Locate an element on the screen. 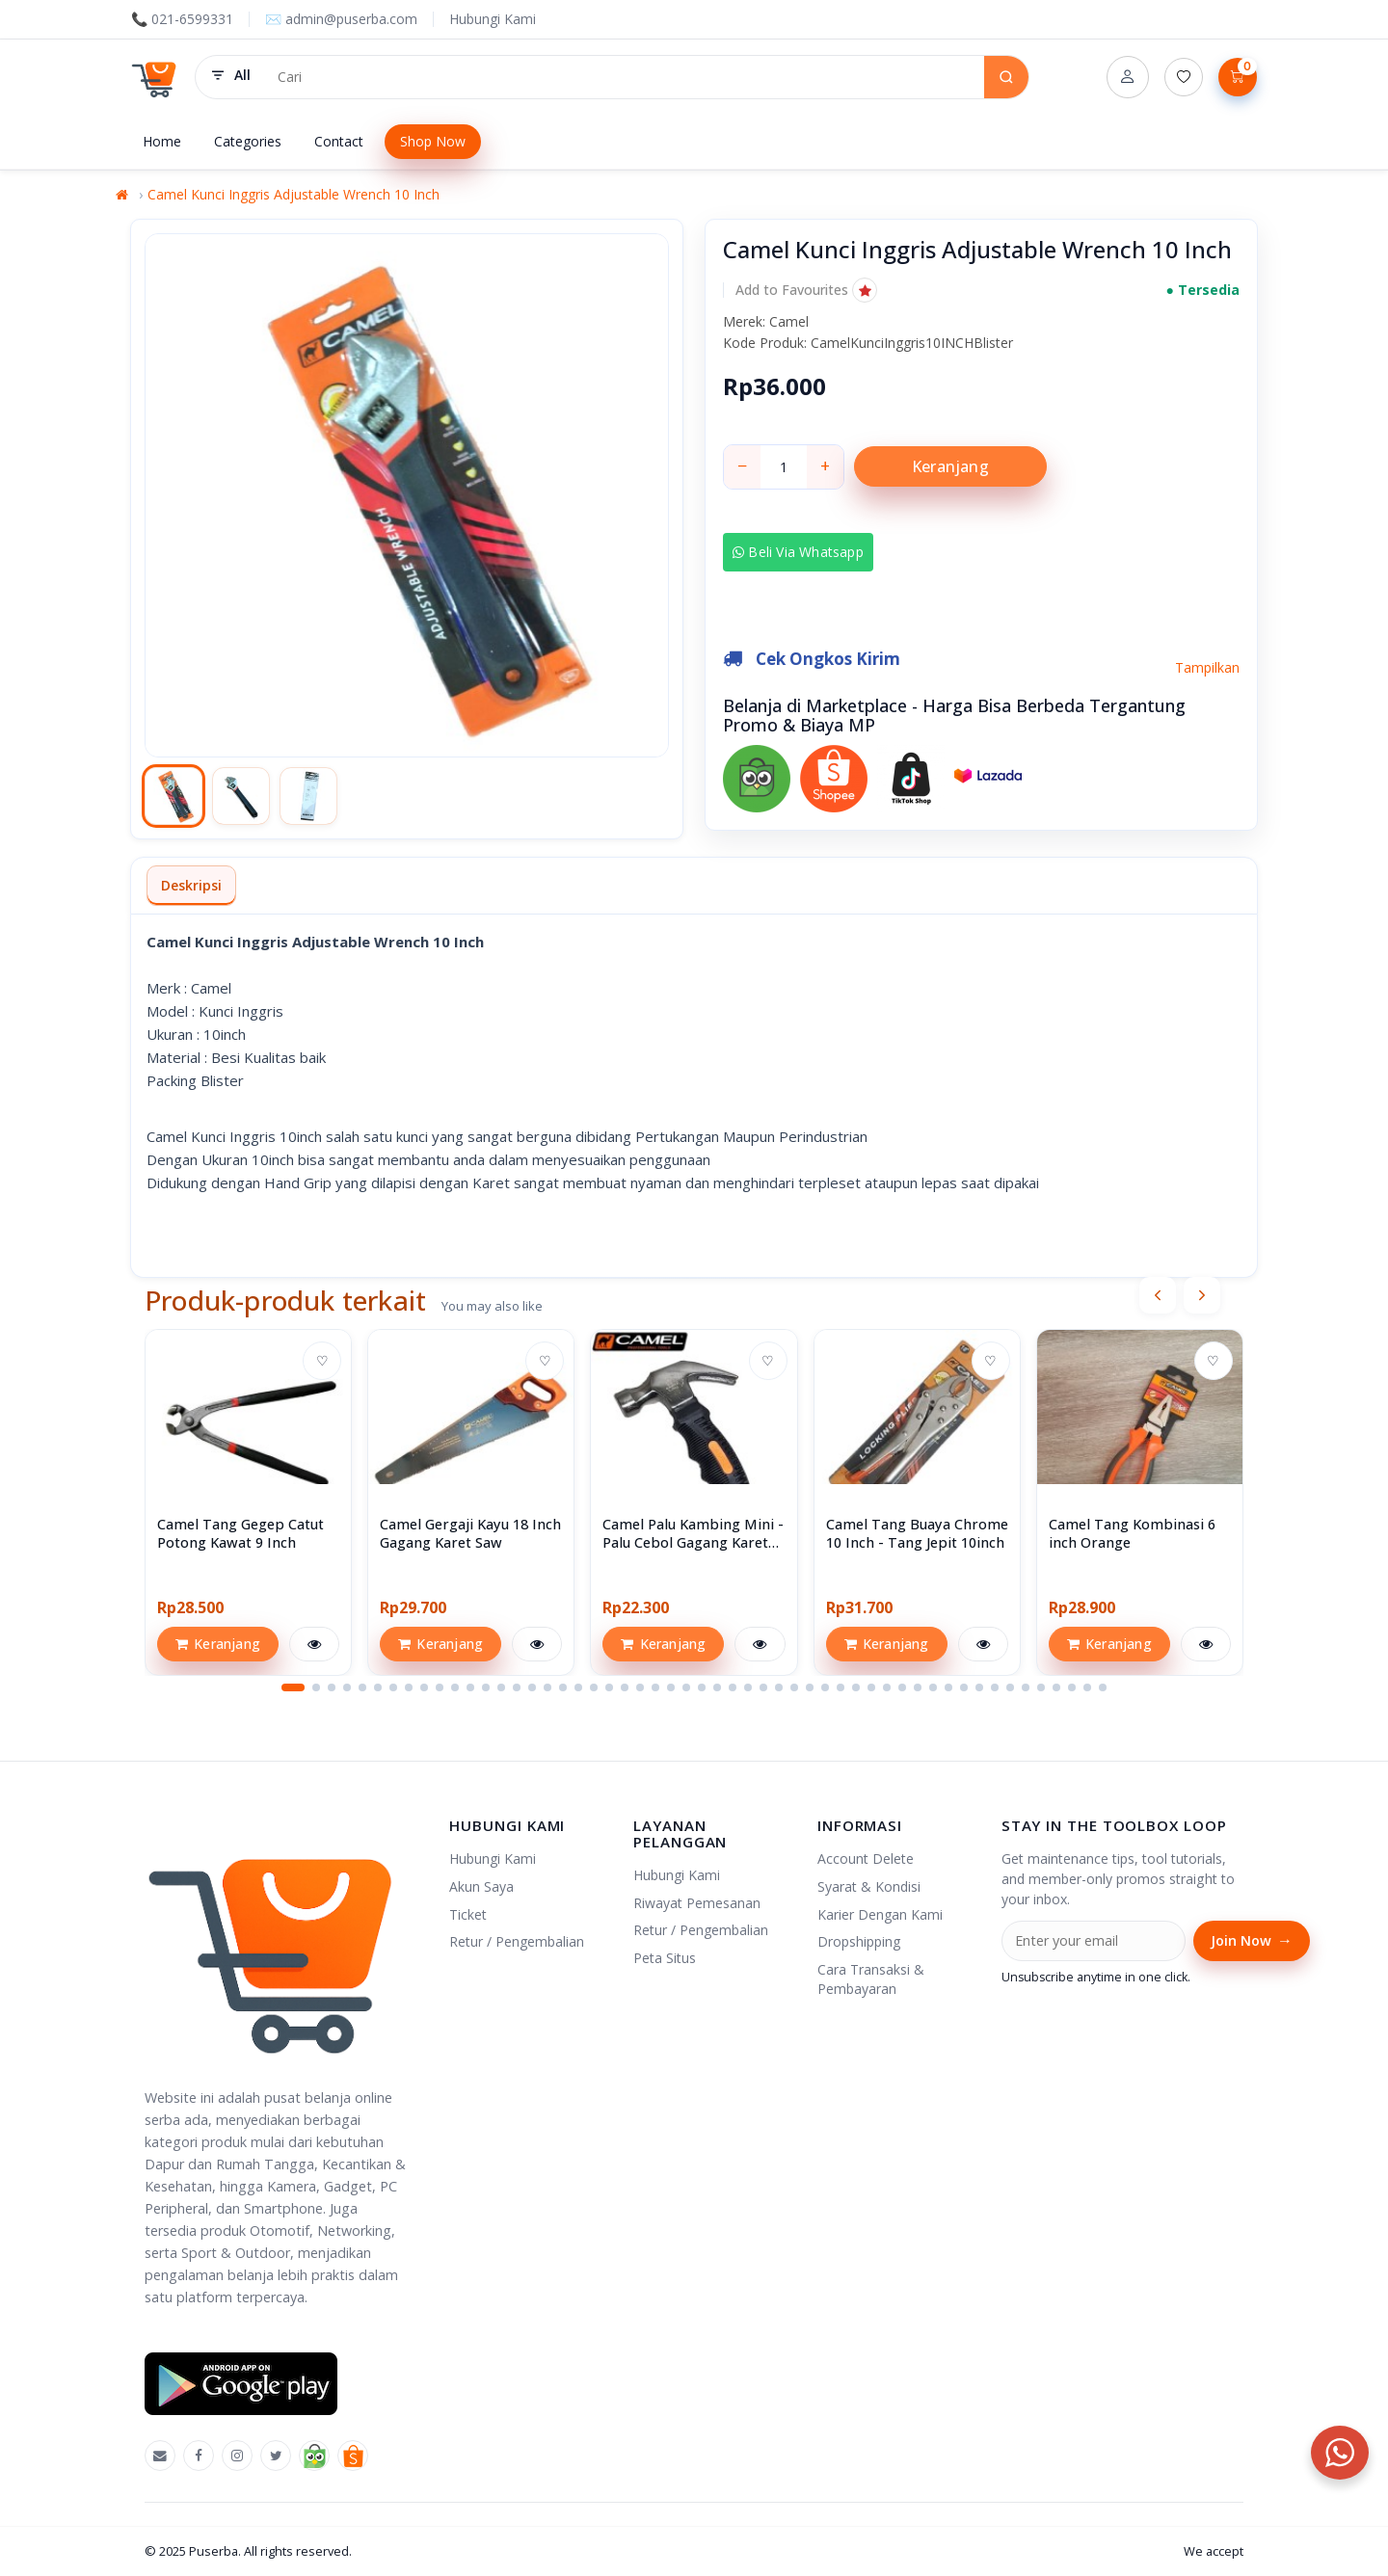  [Tokopedia] is located at coordinates (314, 2455).